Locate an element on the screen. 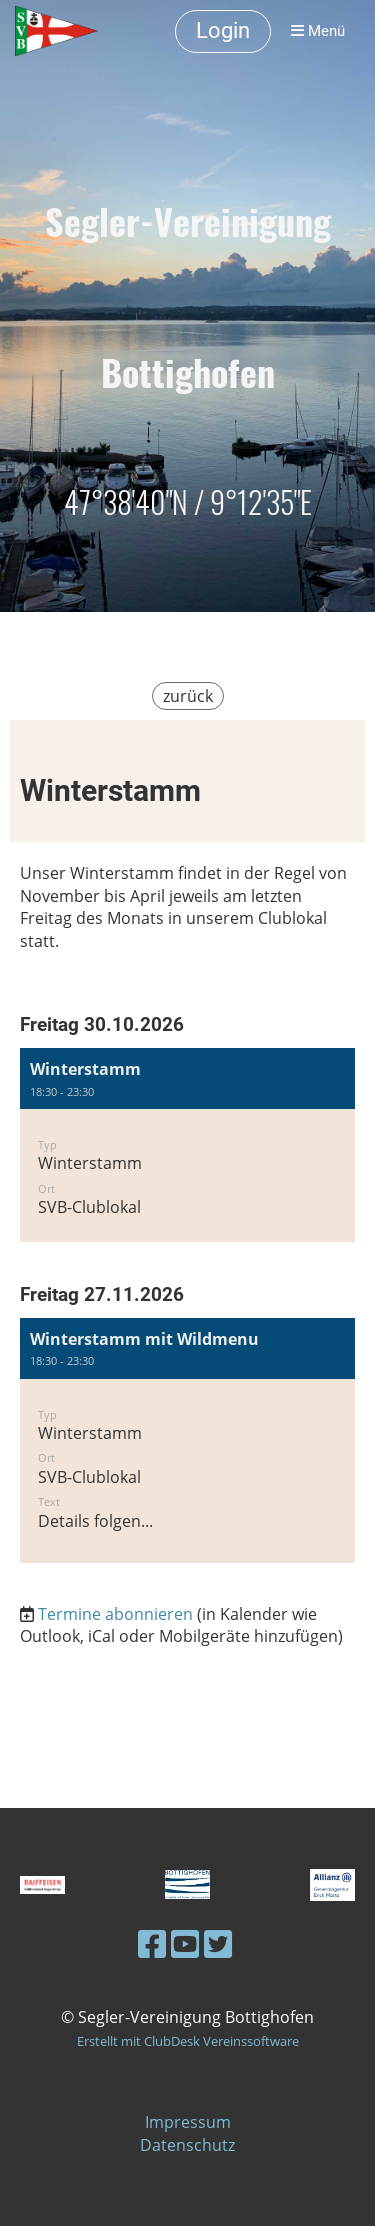 This screenshot has height=2226, width=375. Menü is located at coordinates (318, 31).